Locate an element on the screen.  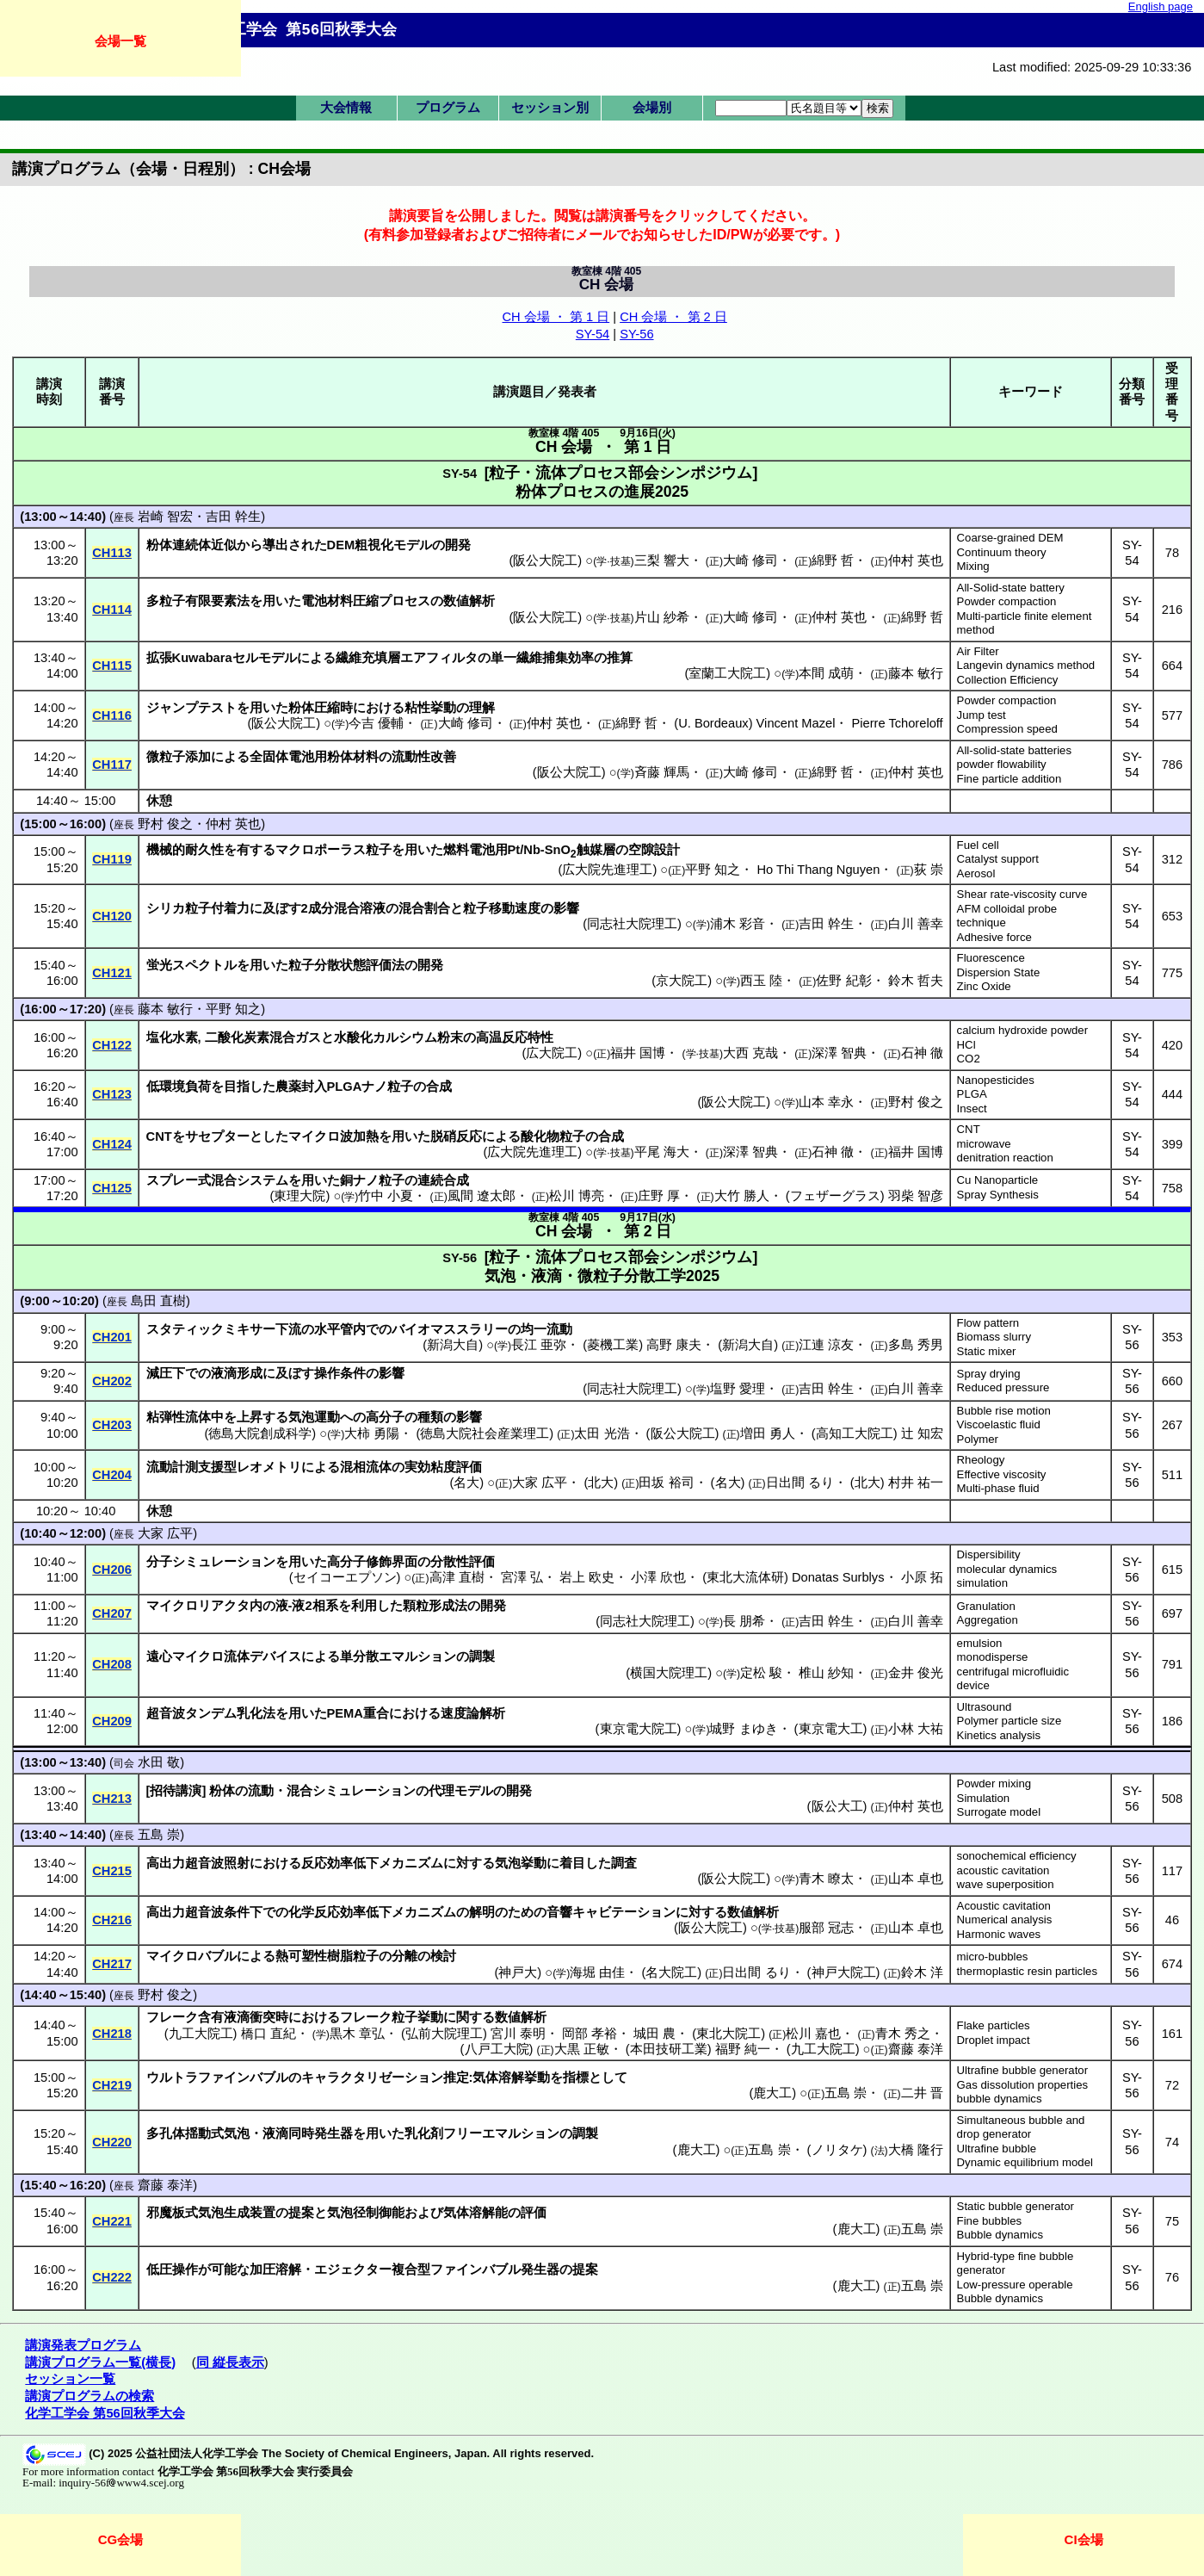
農薬封入 is located at coordinates (301, 1086).